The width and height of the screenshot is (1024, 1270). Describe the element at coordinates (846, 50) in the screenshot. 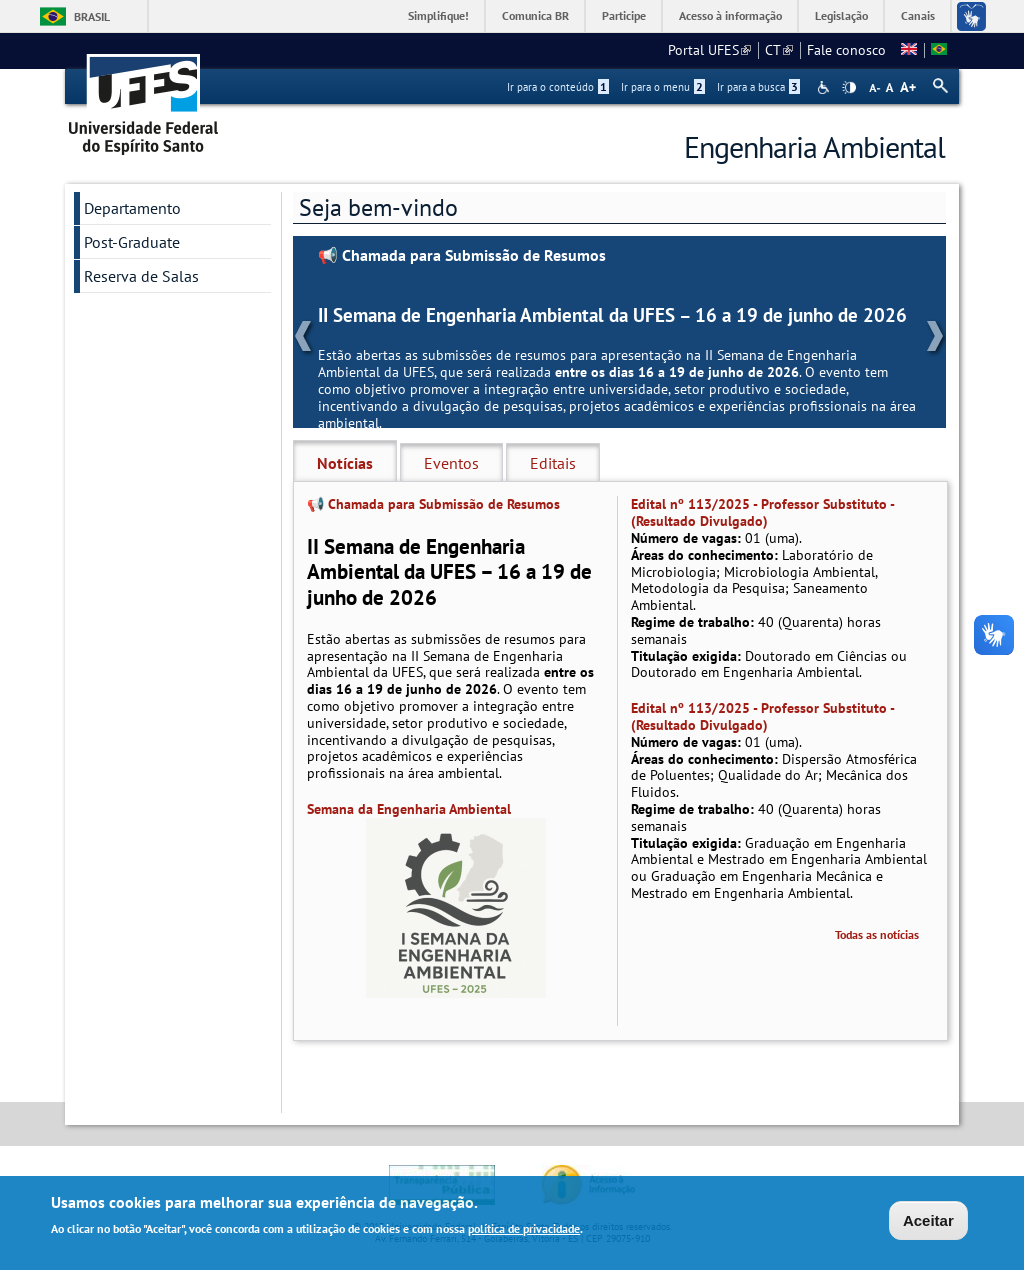

I see `Fale conosco` at that location.